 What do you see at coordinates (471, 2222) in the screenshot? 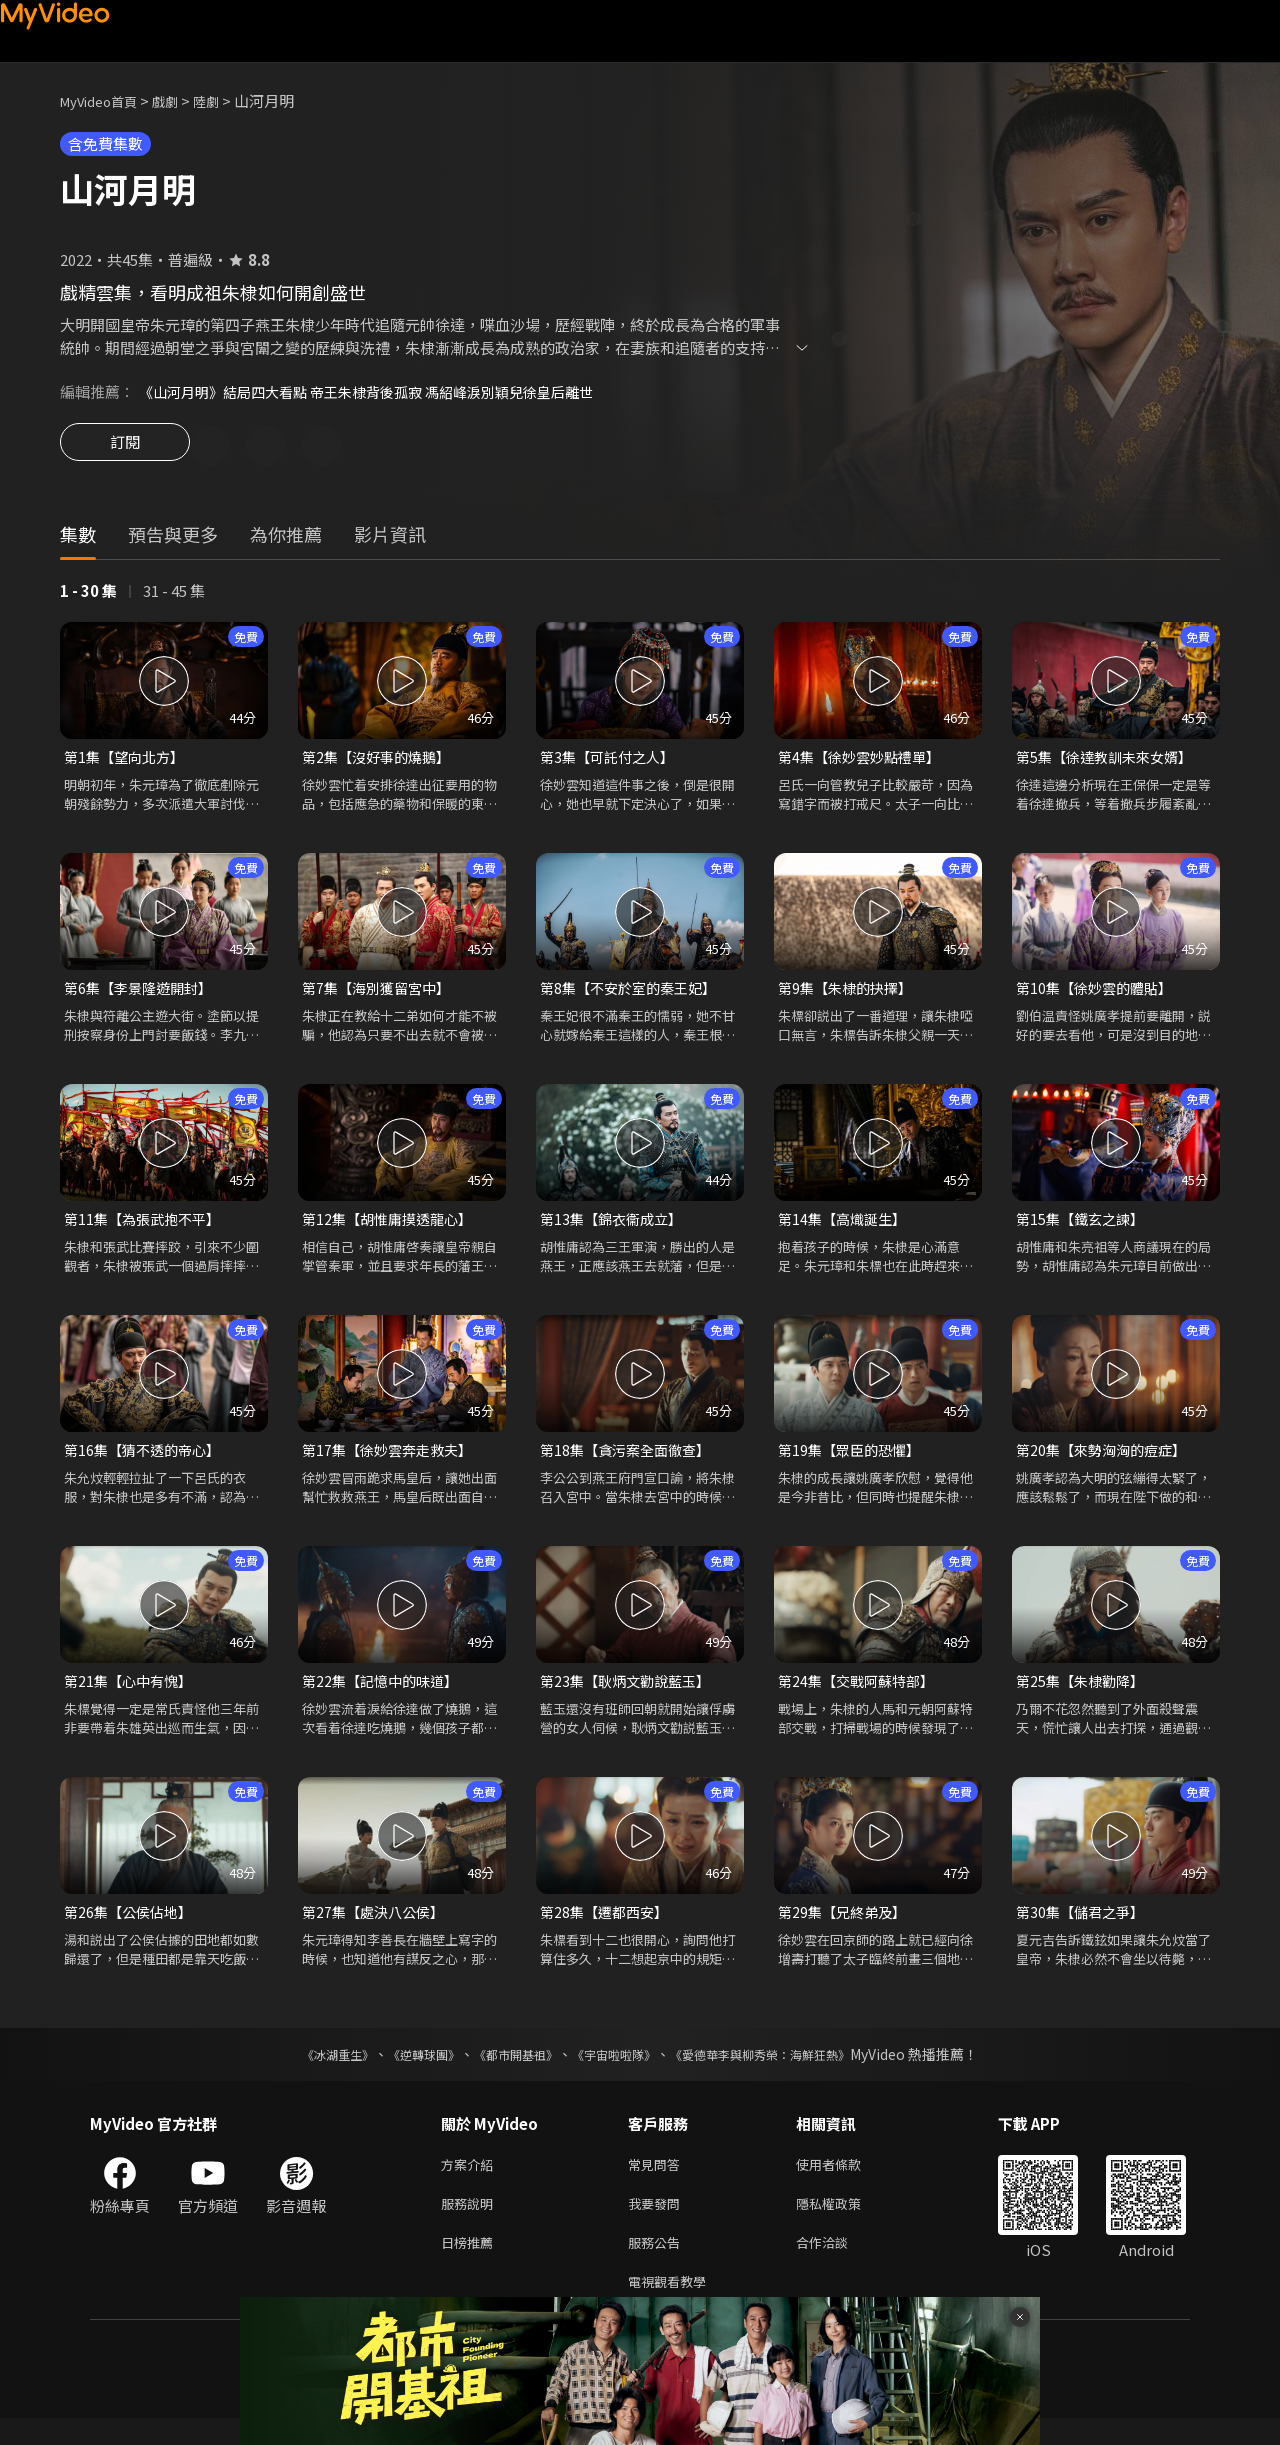
I see `服務說明` at bounding box center [471, 2222].